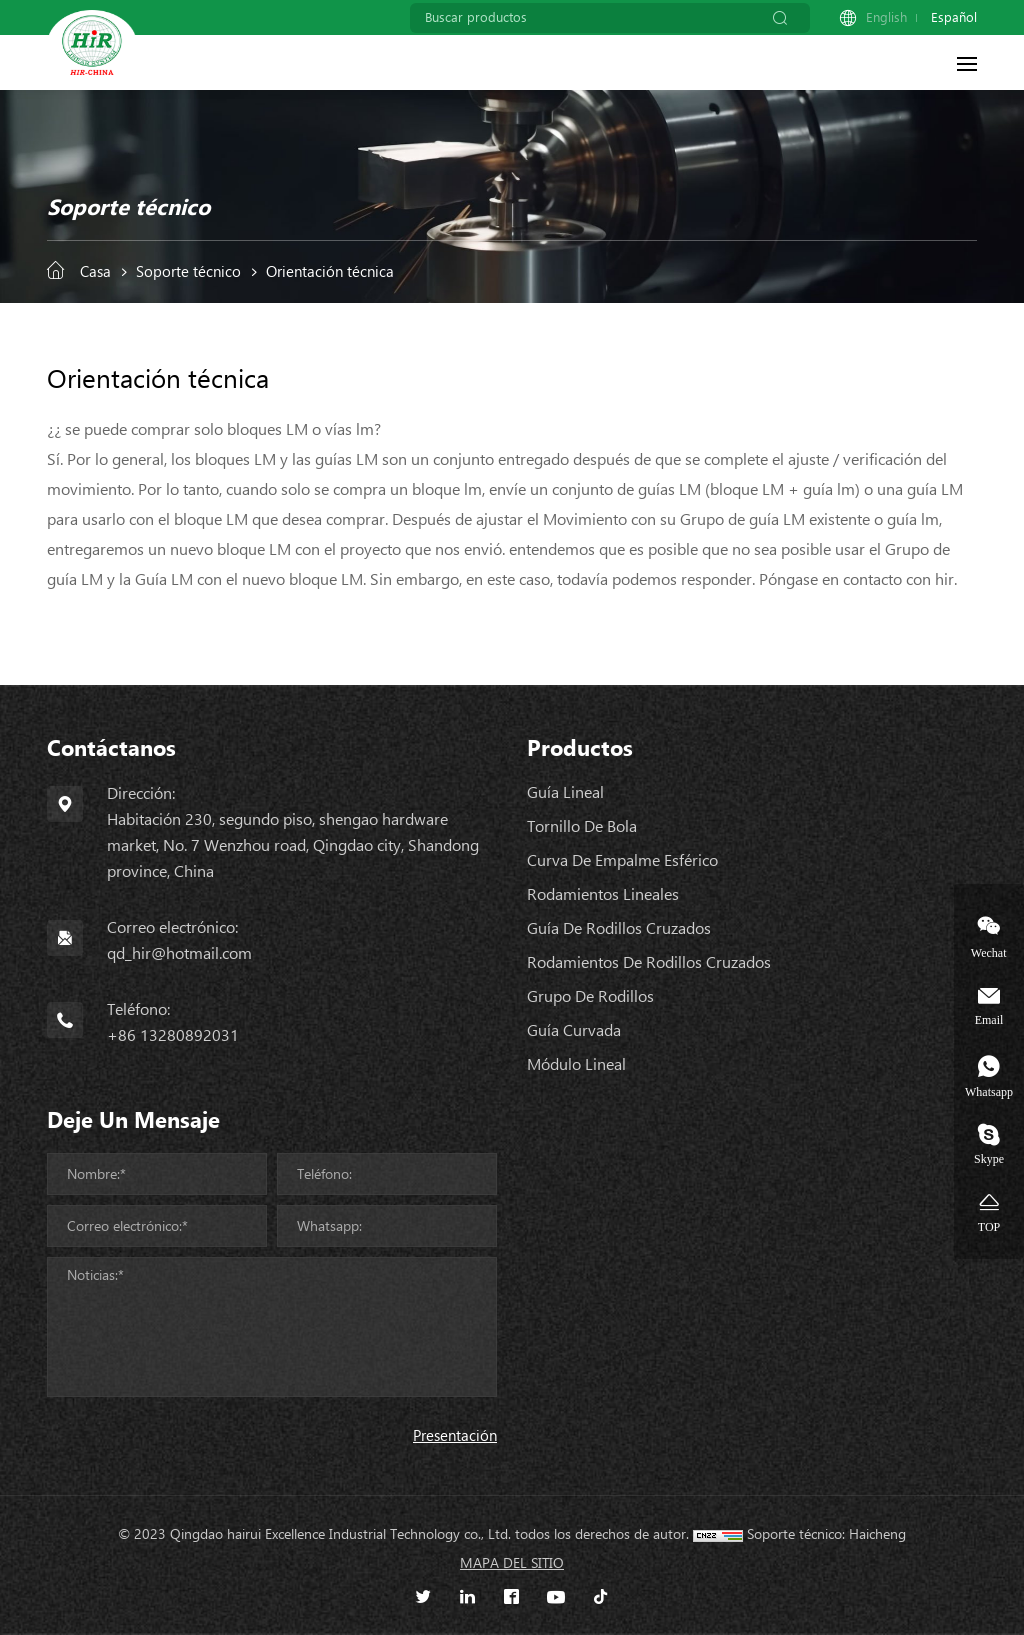 The height and width of the screenshot is (1635, 1024). What do you see at coordinates (603, 894) in the screenshot?
I see `Rodamientos lineales` at bounding box center [603, 894].